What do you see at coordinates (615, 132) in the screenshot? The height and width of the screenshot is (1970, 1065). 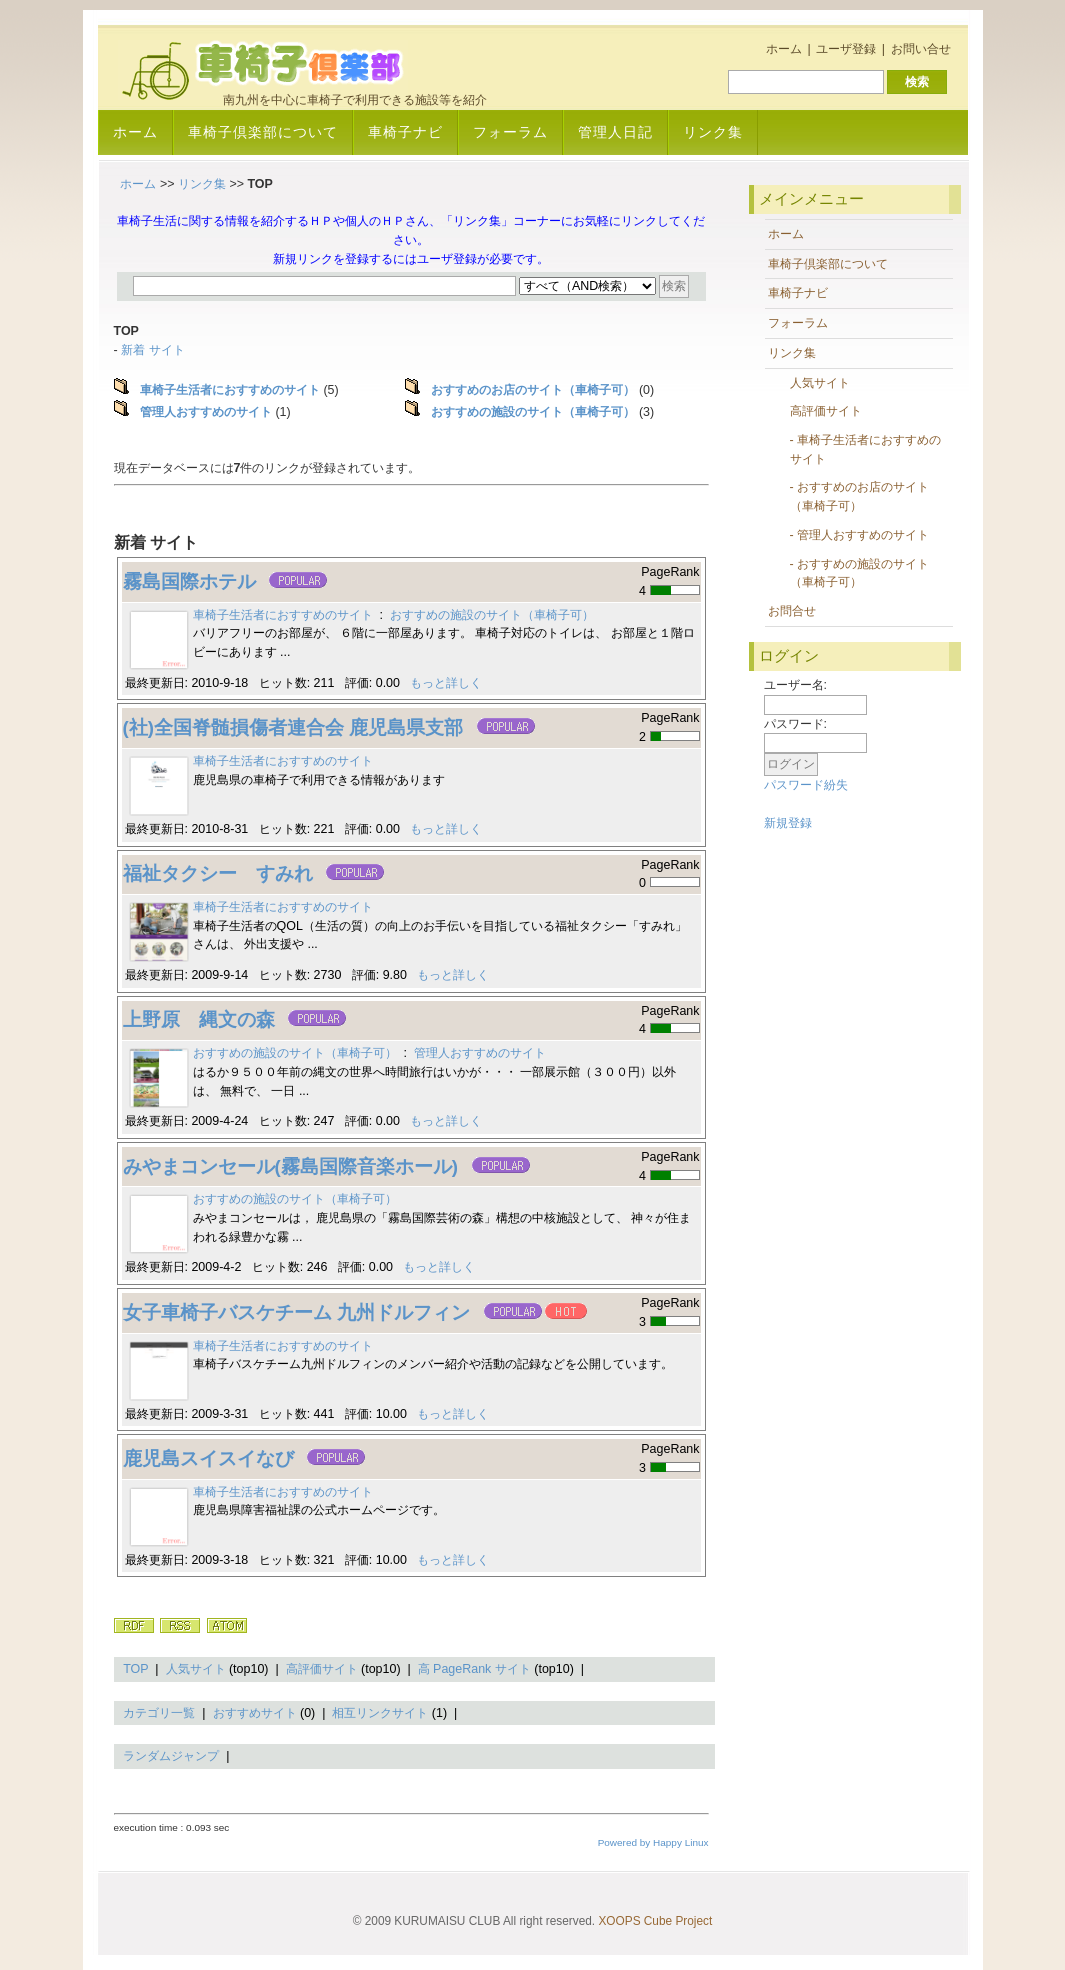 I see `管理人日記` at bounding box center [615, 132].